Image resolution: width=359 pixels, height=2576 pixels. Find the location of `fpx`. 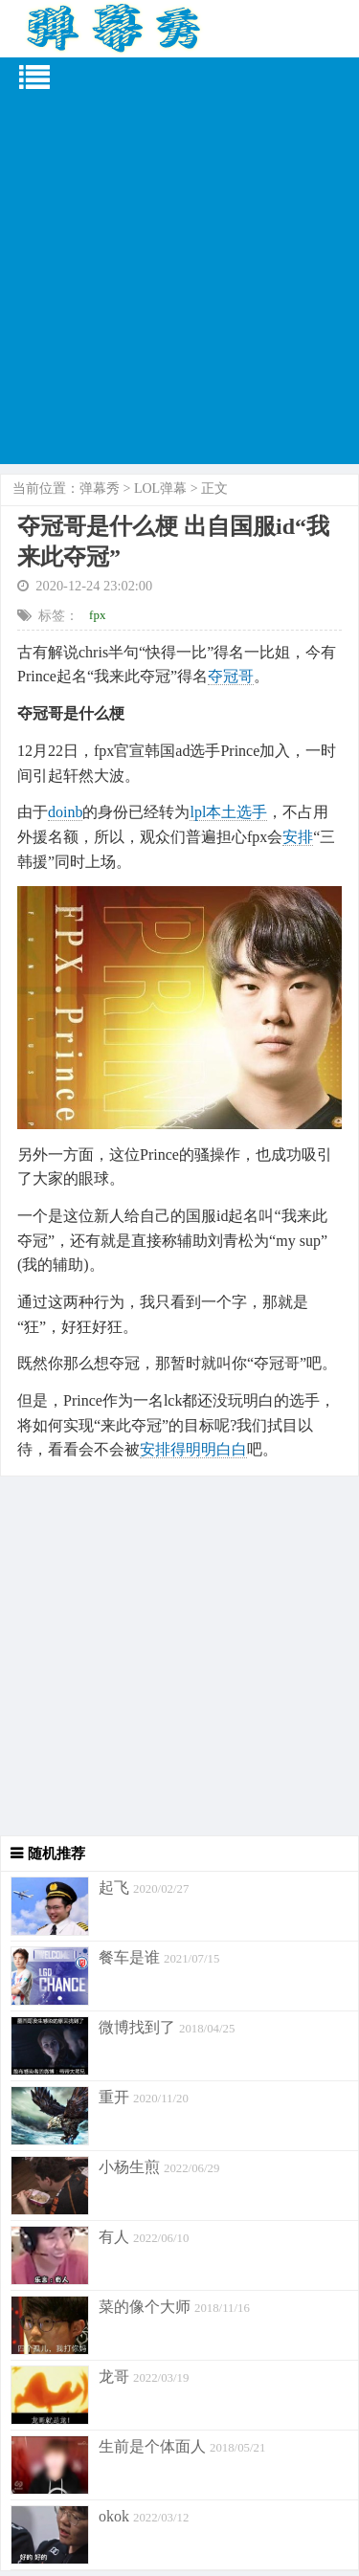

fpx is located at coordinates (97, 615).